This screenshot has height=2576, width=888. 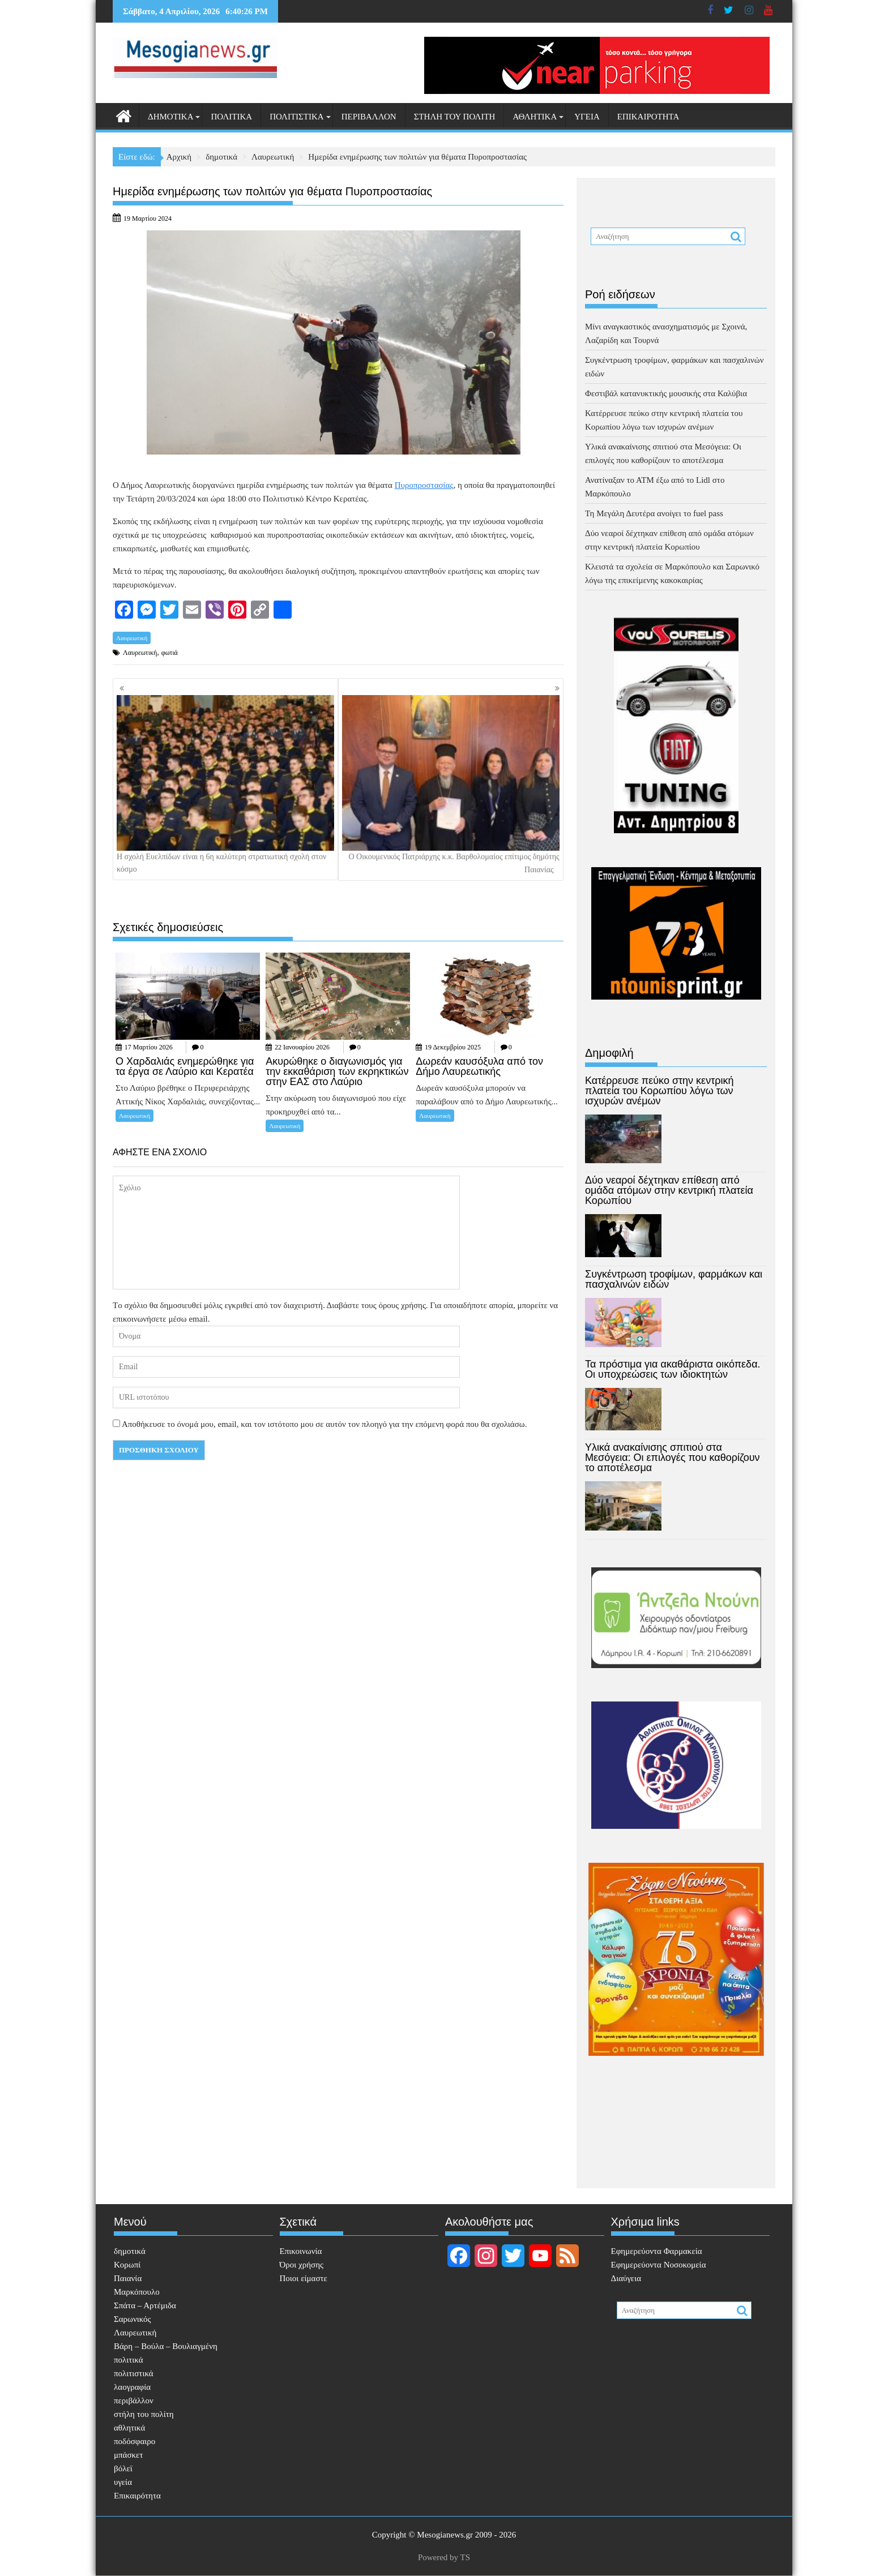 What do you see at coordinates (169, 653) in the screenshot?
I see `φωτιά` at bounding box center [169, 653].